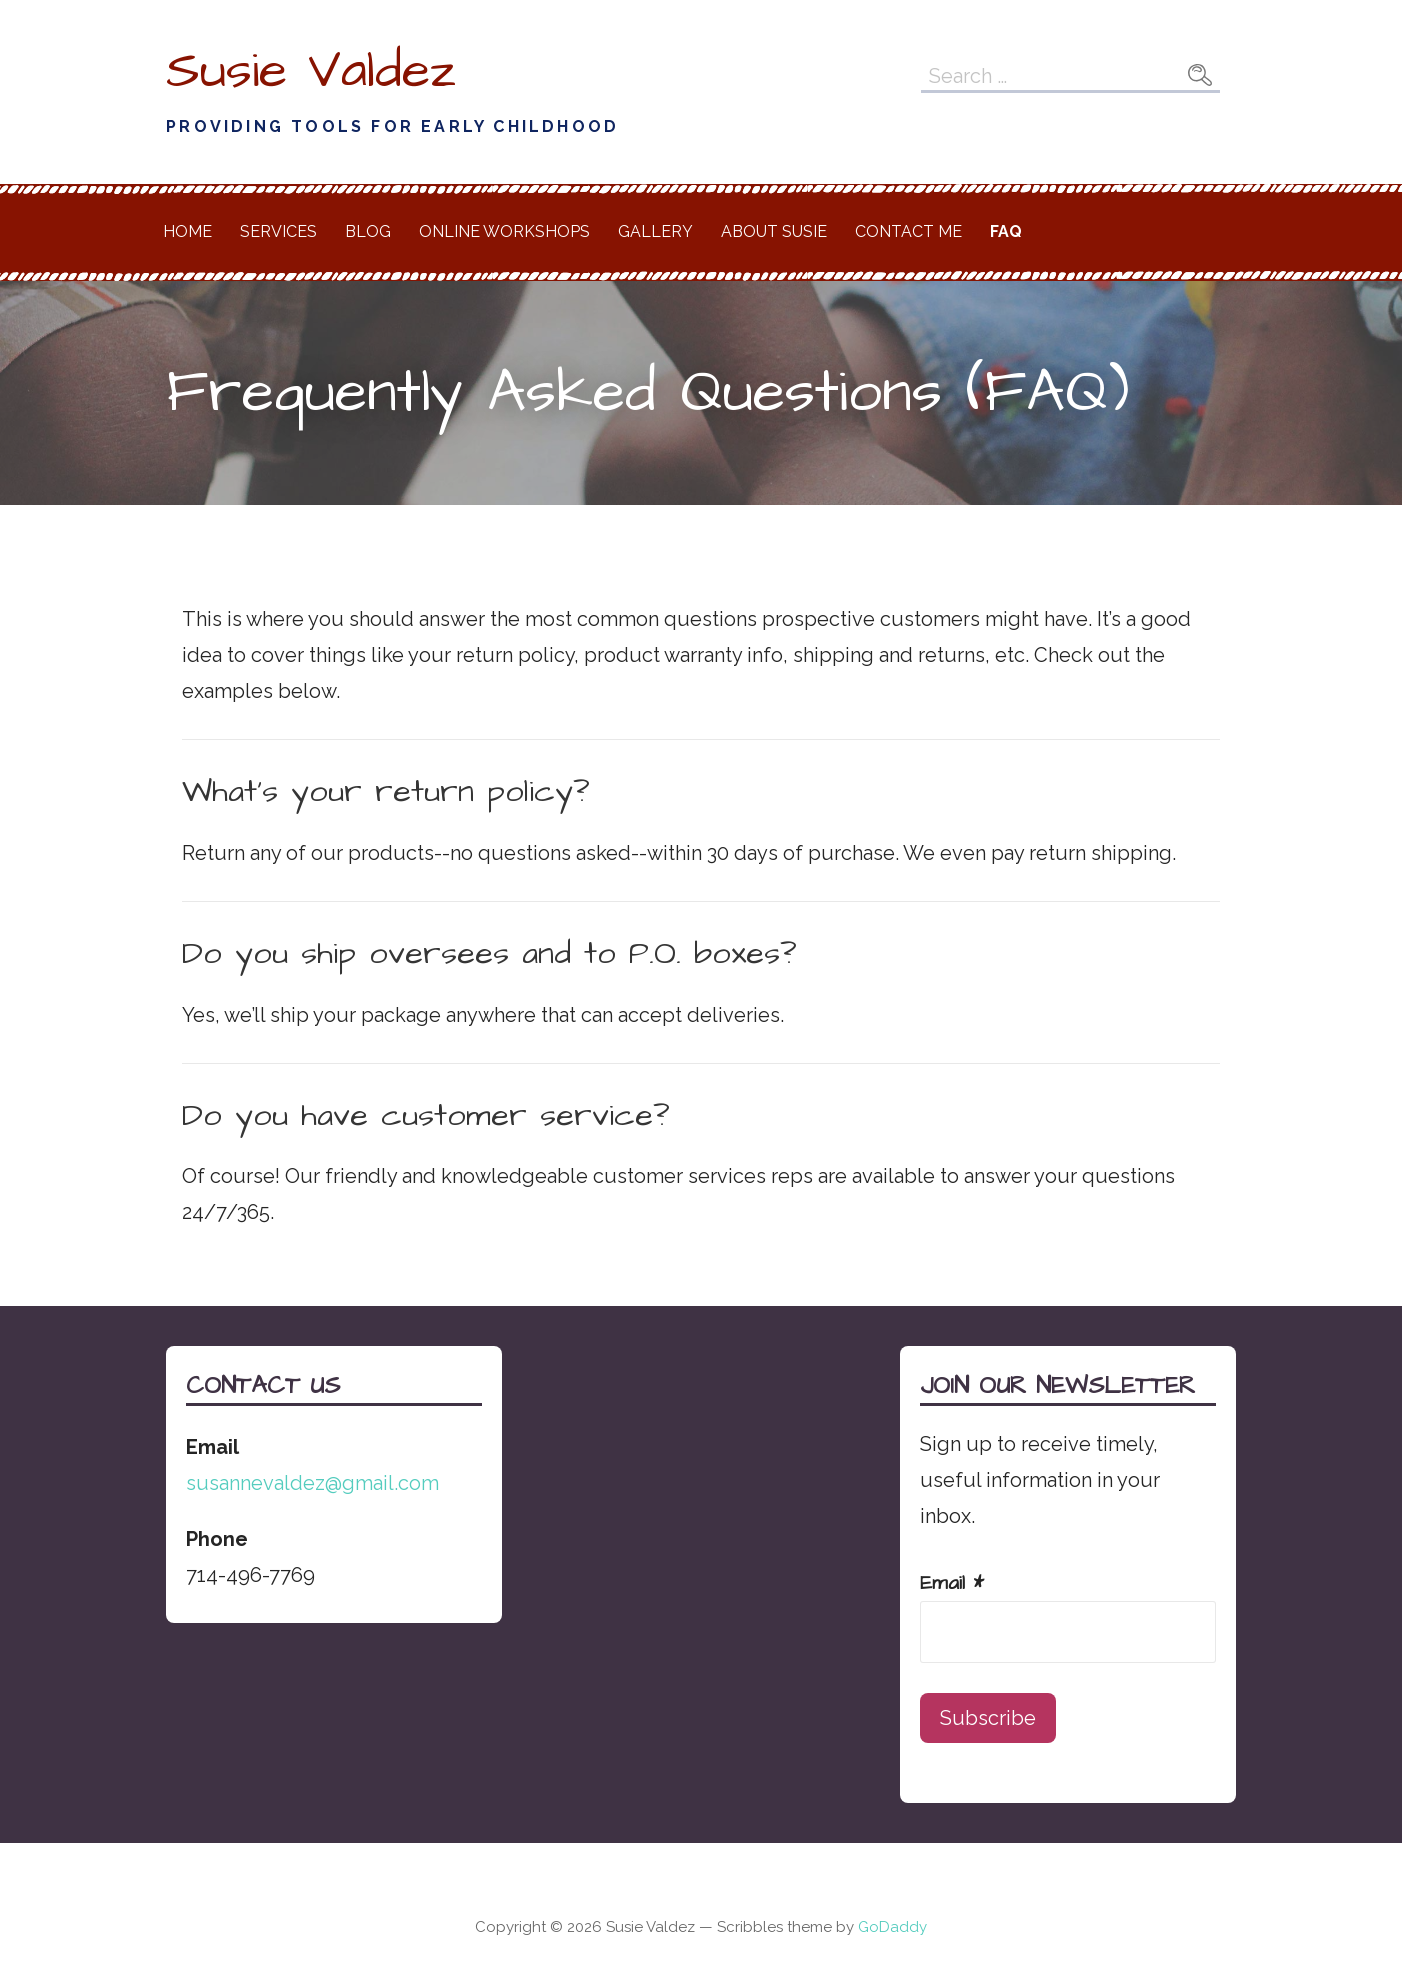  I want to click on Blog, so click(368, 231).